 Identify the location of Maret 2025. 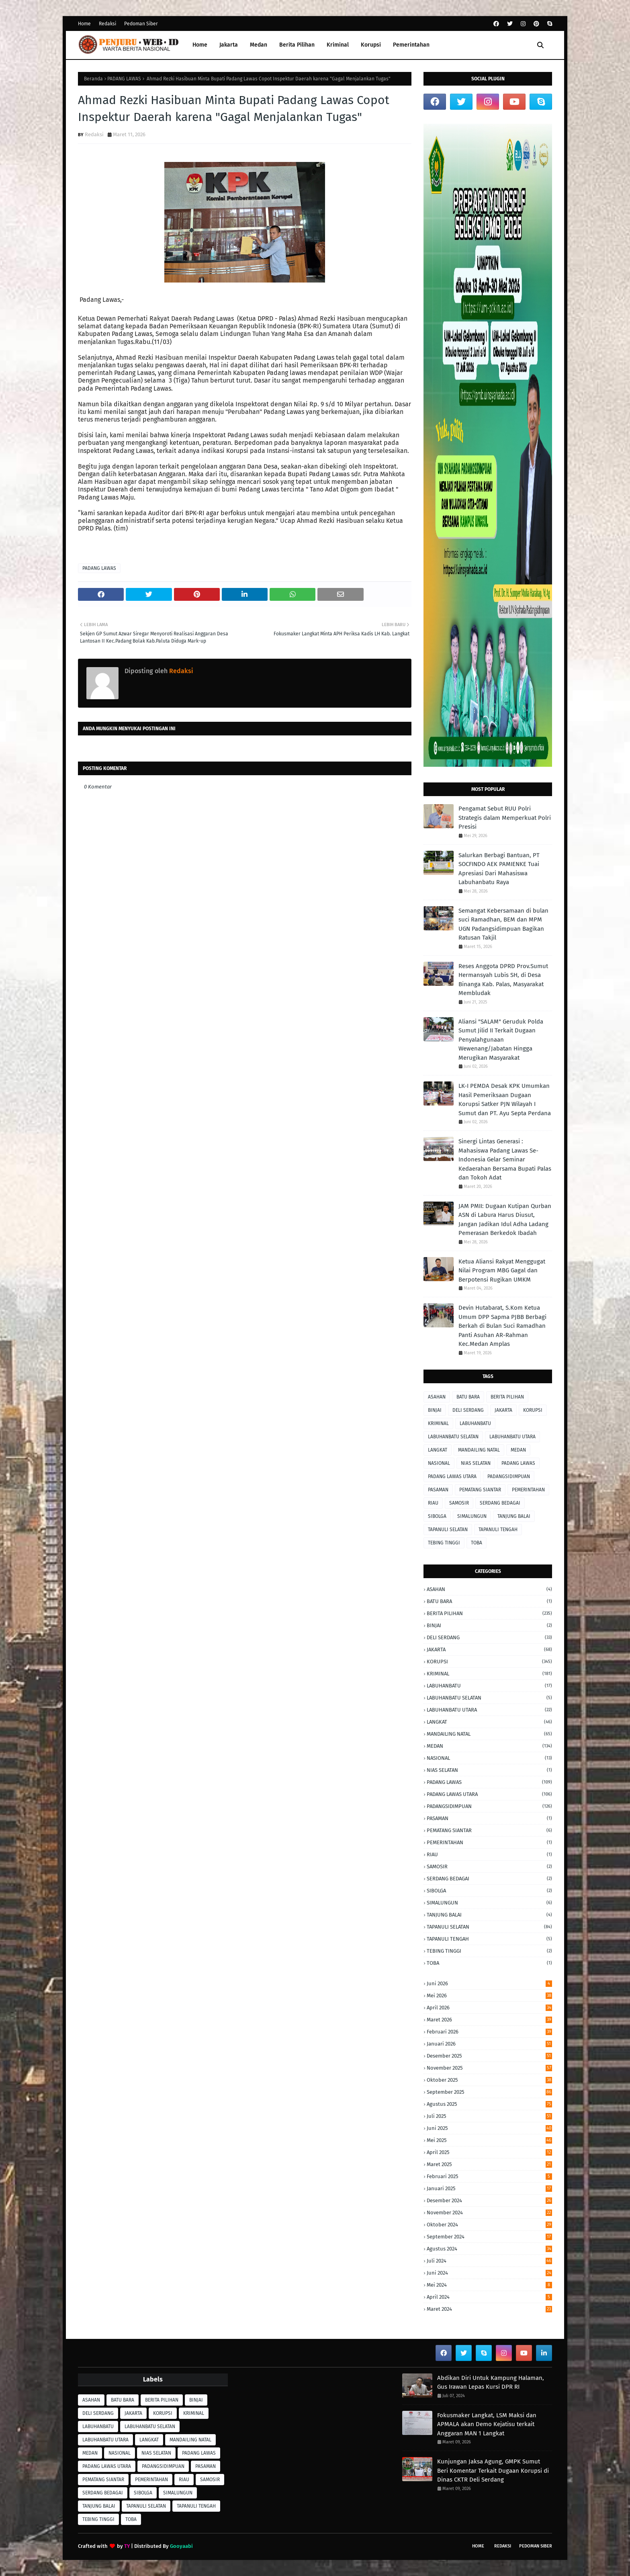
(489, 2164).